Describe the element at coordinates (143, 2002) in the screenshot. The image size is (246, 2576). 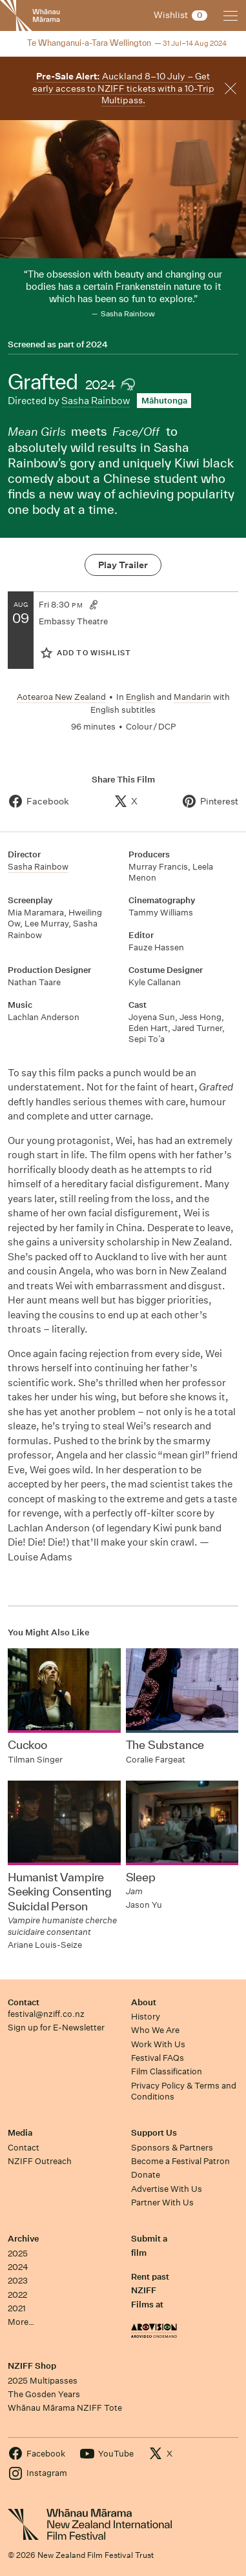
I see `About` at that location.